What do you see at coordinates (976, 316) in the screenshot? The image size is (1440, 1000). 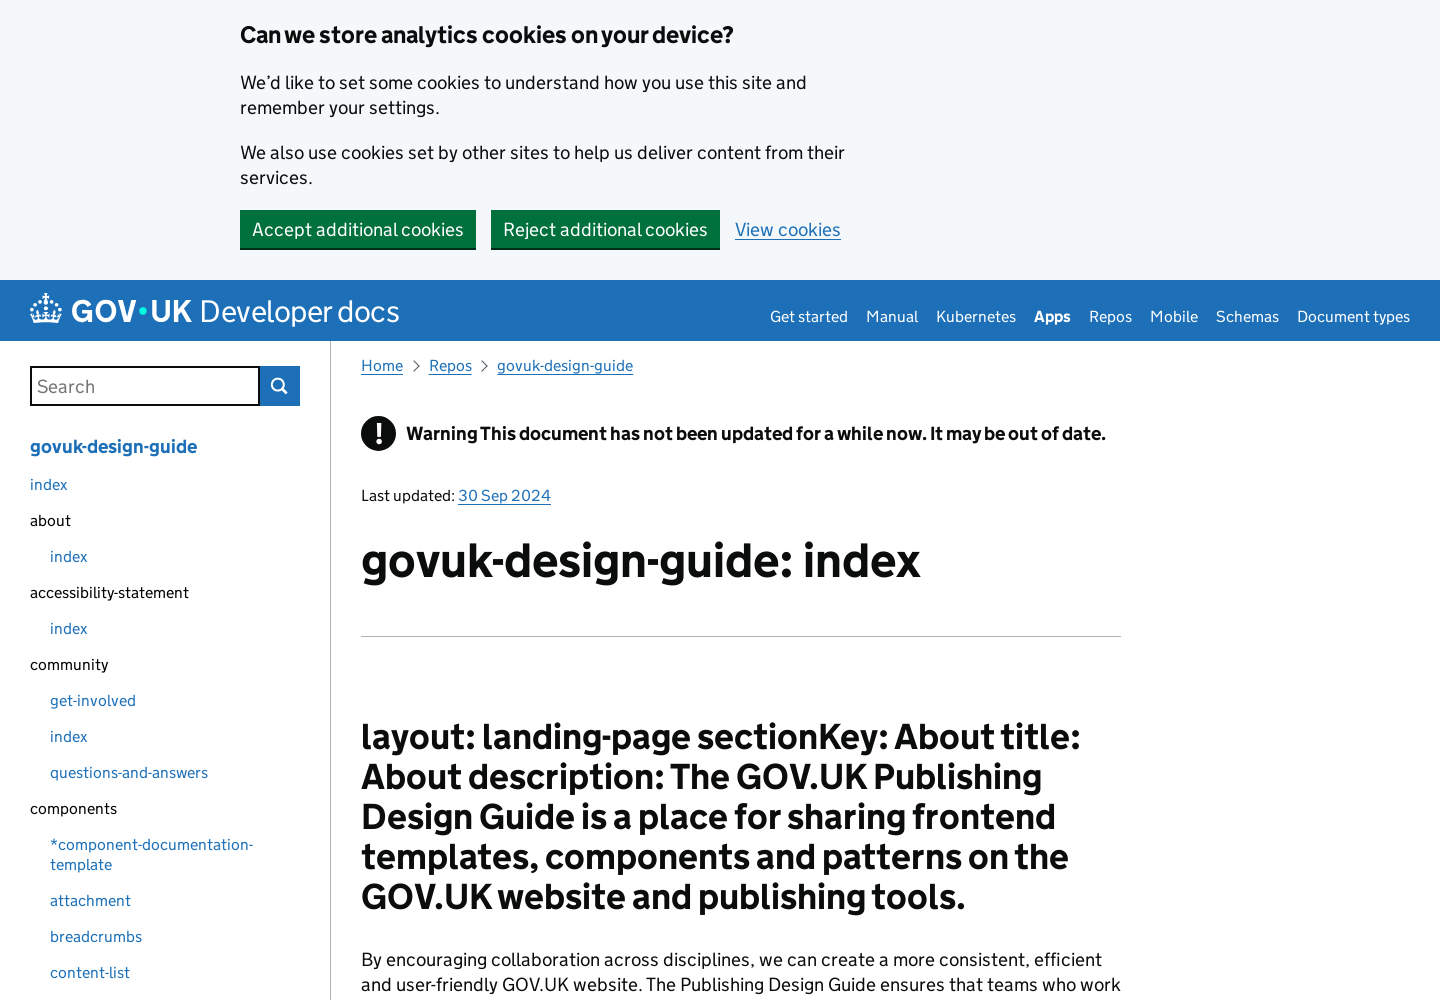 I see `Kubernetes` at bounding box center [976, 316].